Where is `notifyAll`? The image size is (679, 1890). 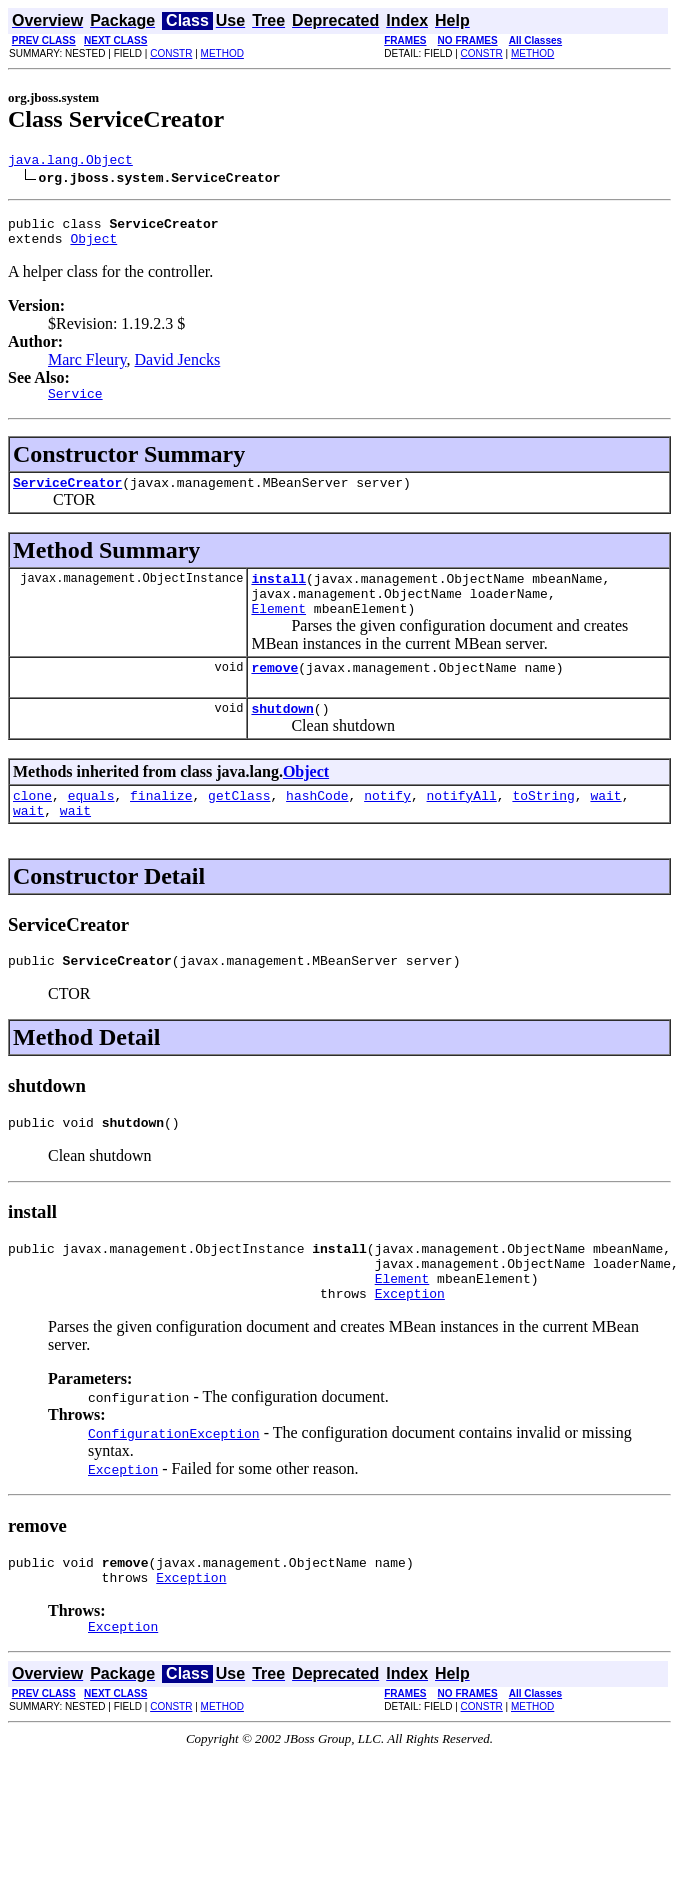
notifyAll is located at coordinates (462, 828).